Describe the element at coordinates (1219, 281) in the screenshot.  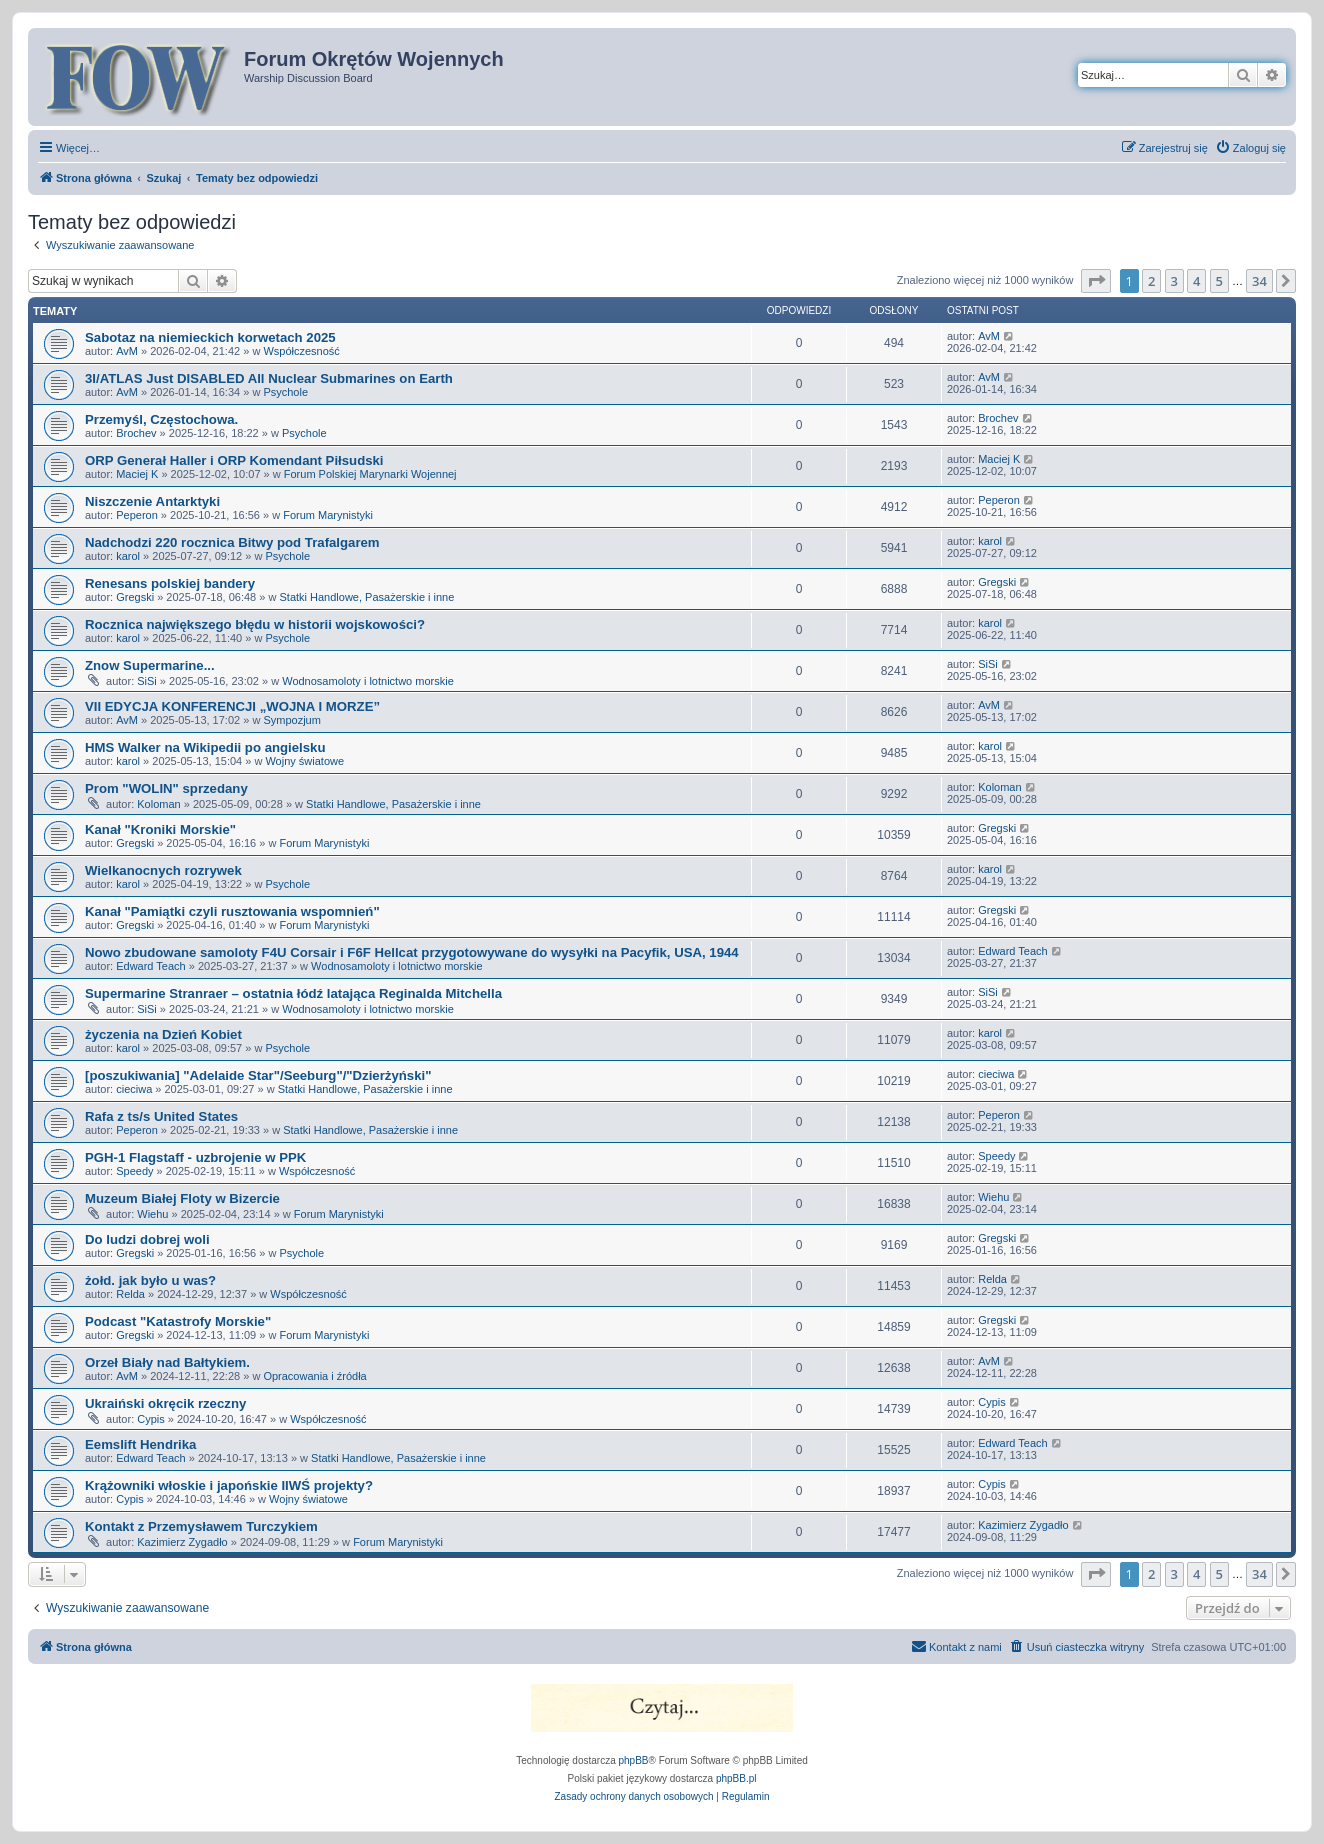
I see `5 [button]` at that location.